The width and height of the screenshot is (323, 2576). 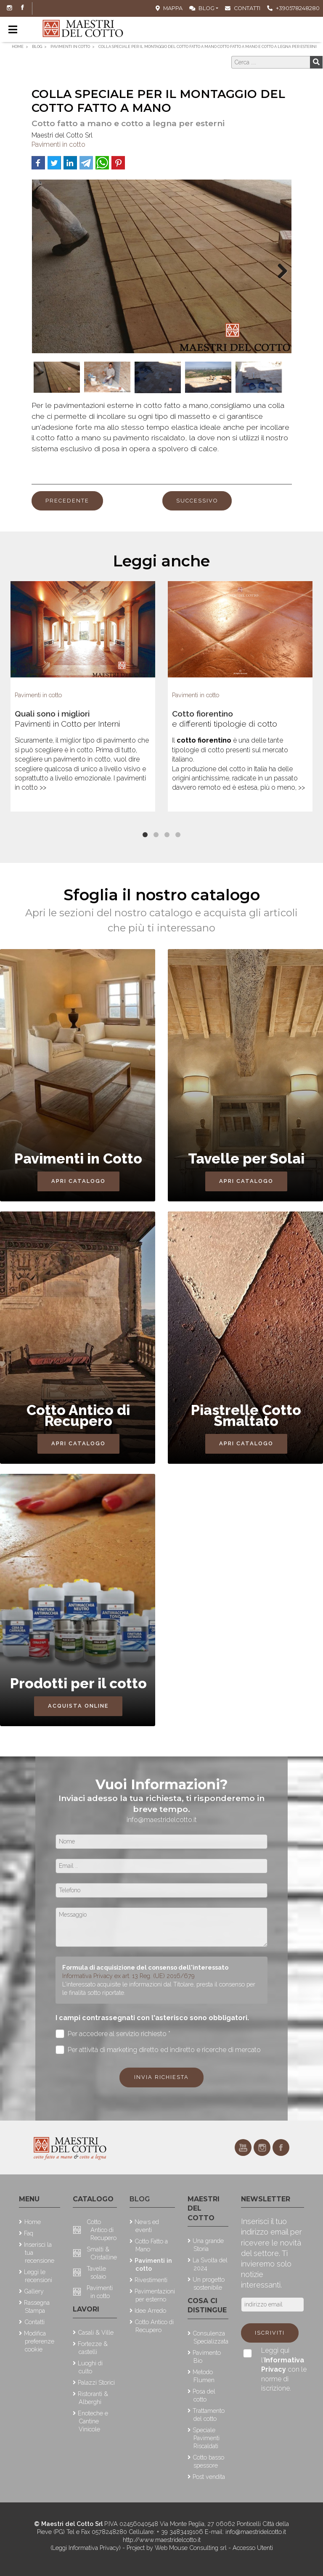 I want to click on Lavori, so click(x=86, y=2309).